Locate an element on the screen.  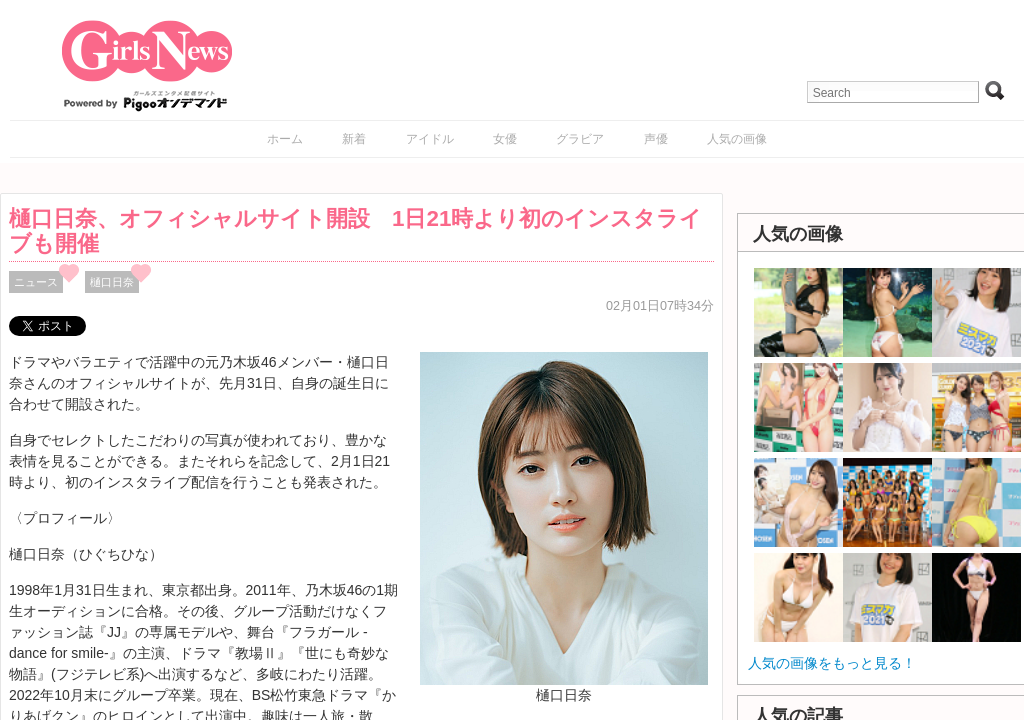
ホーム is located at coordinates (285, 139).